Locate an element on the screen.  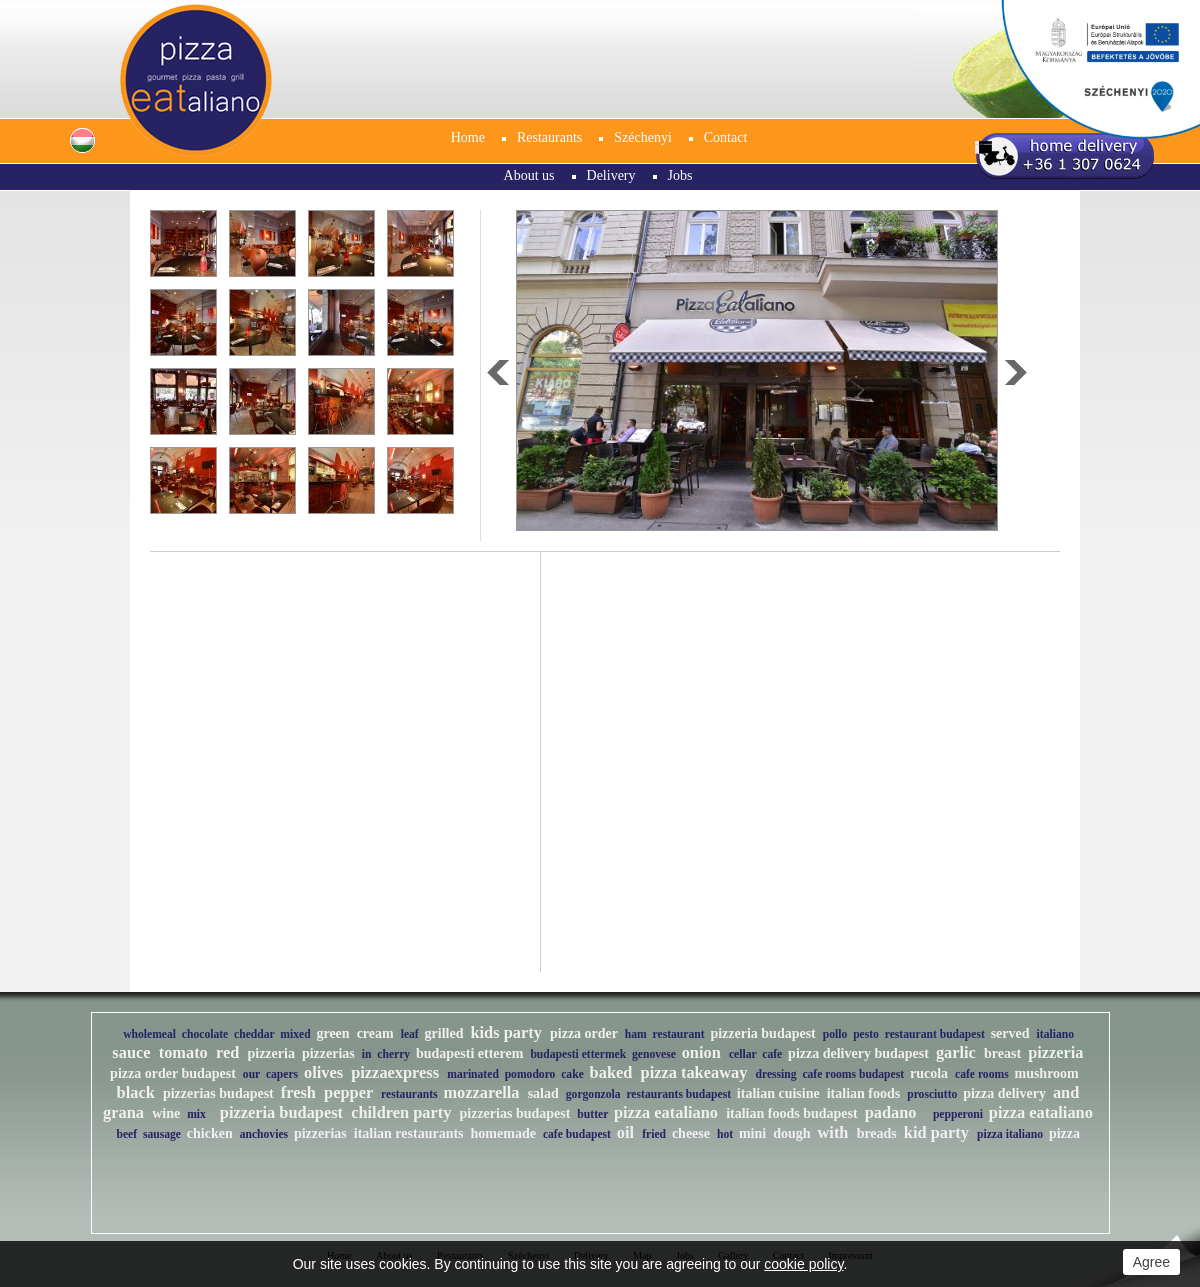
Home is located at coordinates (468, 137).